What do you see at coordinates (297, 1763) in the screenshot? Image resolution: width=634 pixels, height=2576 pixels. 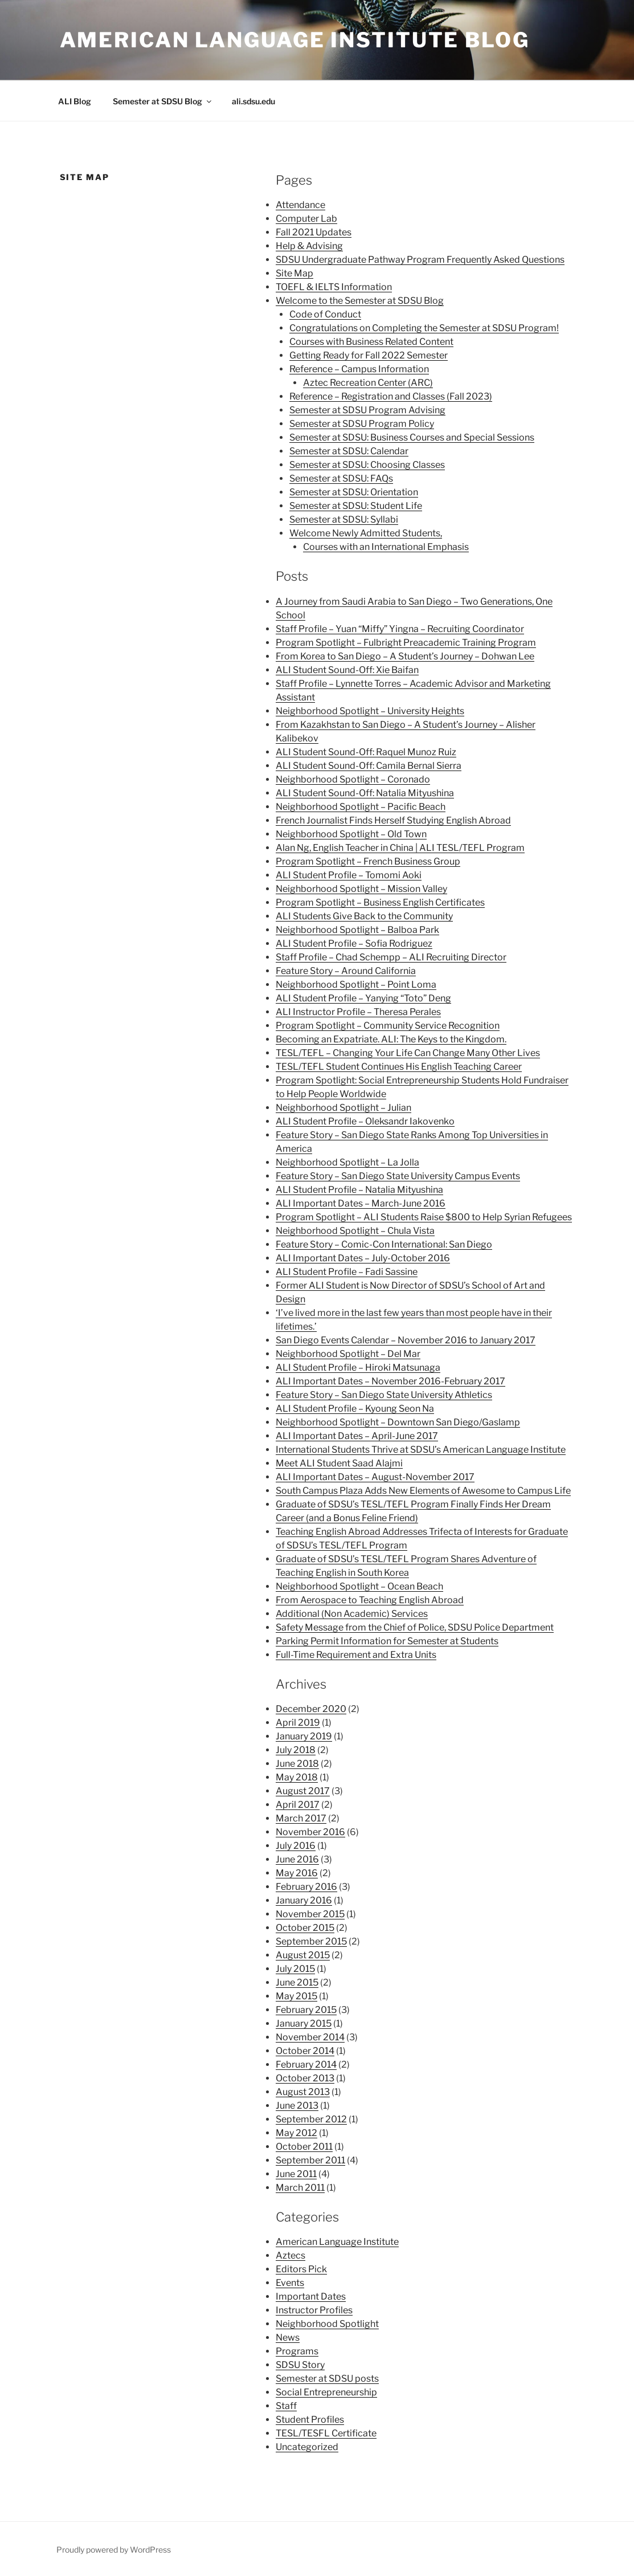 I see `June 2018` at bounding box center [297, 1763].